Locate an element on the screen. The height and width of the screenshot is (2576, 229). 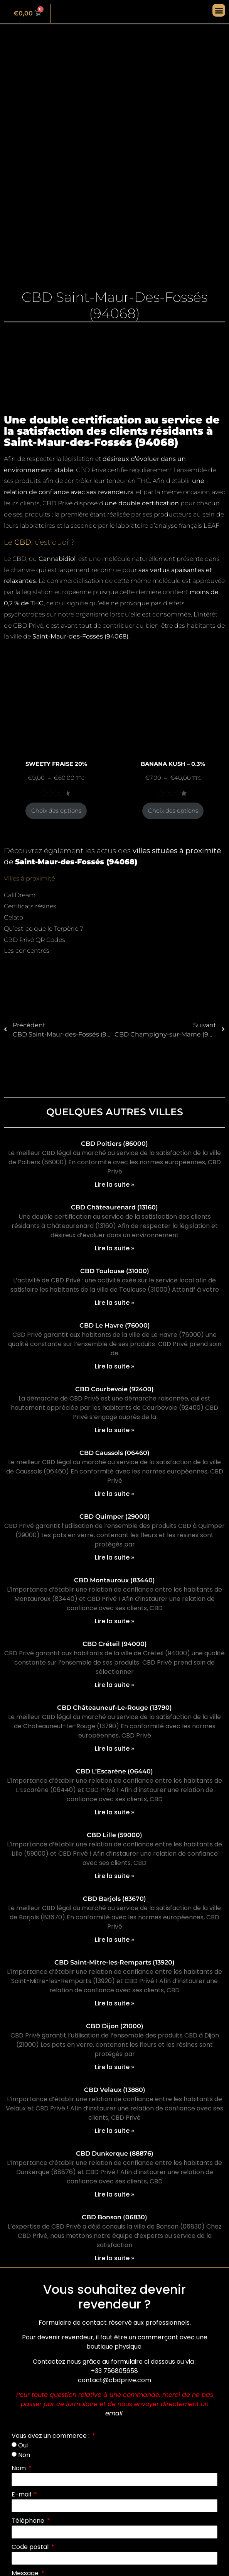
CBD Bonson (06830) is located at coordinates (114, 2217).